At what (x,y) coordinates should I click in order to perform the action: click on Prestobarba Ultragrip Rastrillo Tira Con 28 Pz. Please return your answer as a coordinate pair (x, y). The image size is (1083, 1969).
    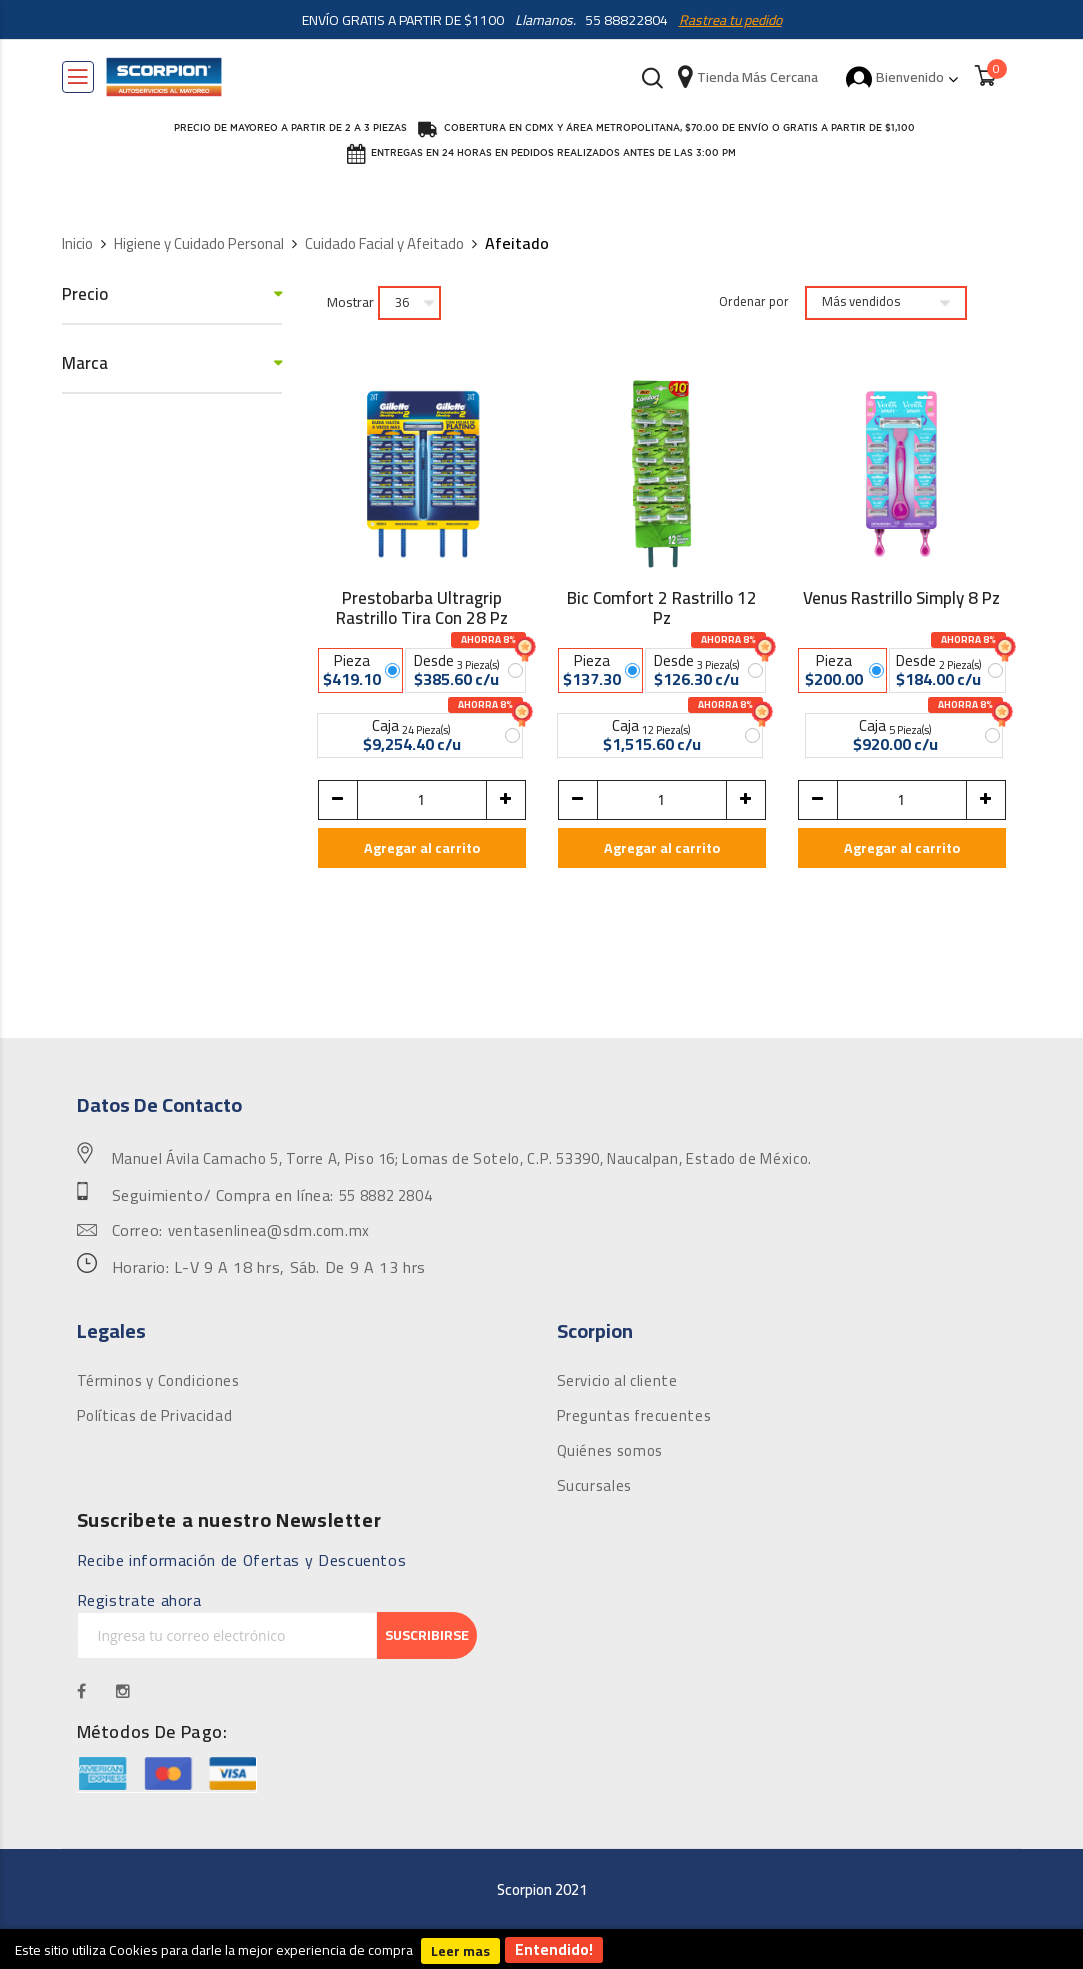
    Looking at the image, I should click on (422, 608).